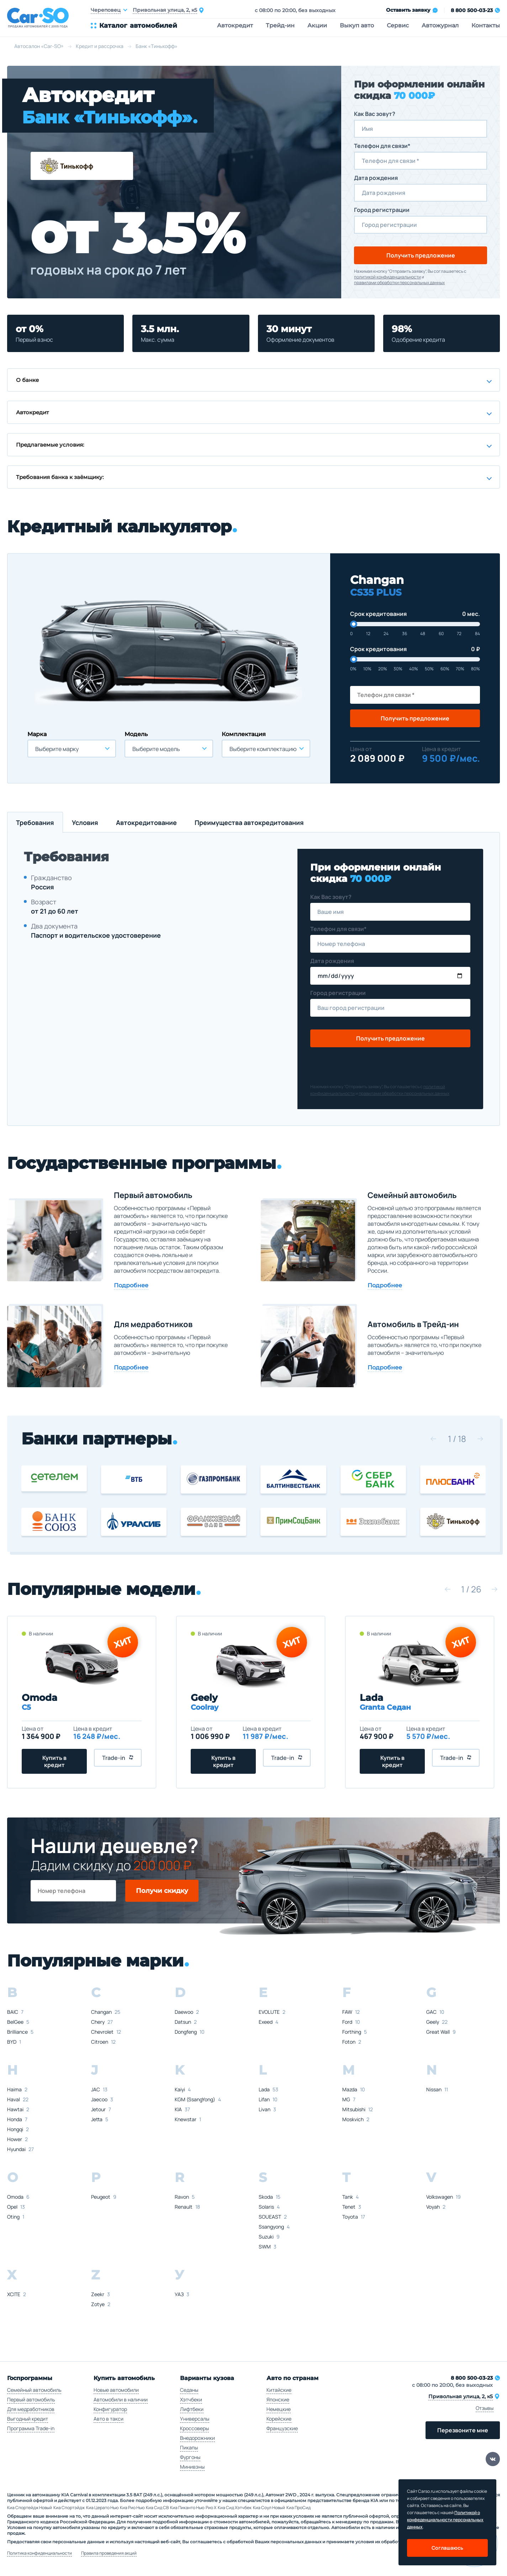 The image size is (507, 2576). Describe the element at coordinates (110, 2409) in the screenshot. I see `Конфигуратор` at that location.